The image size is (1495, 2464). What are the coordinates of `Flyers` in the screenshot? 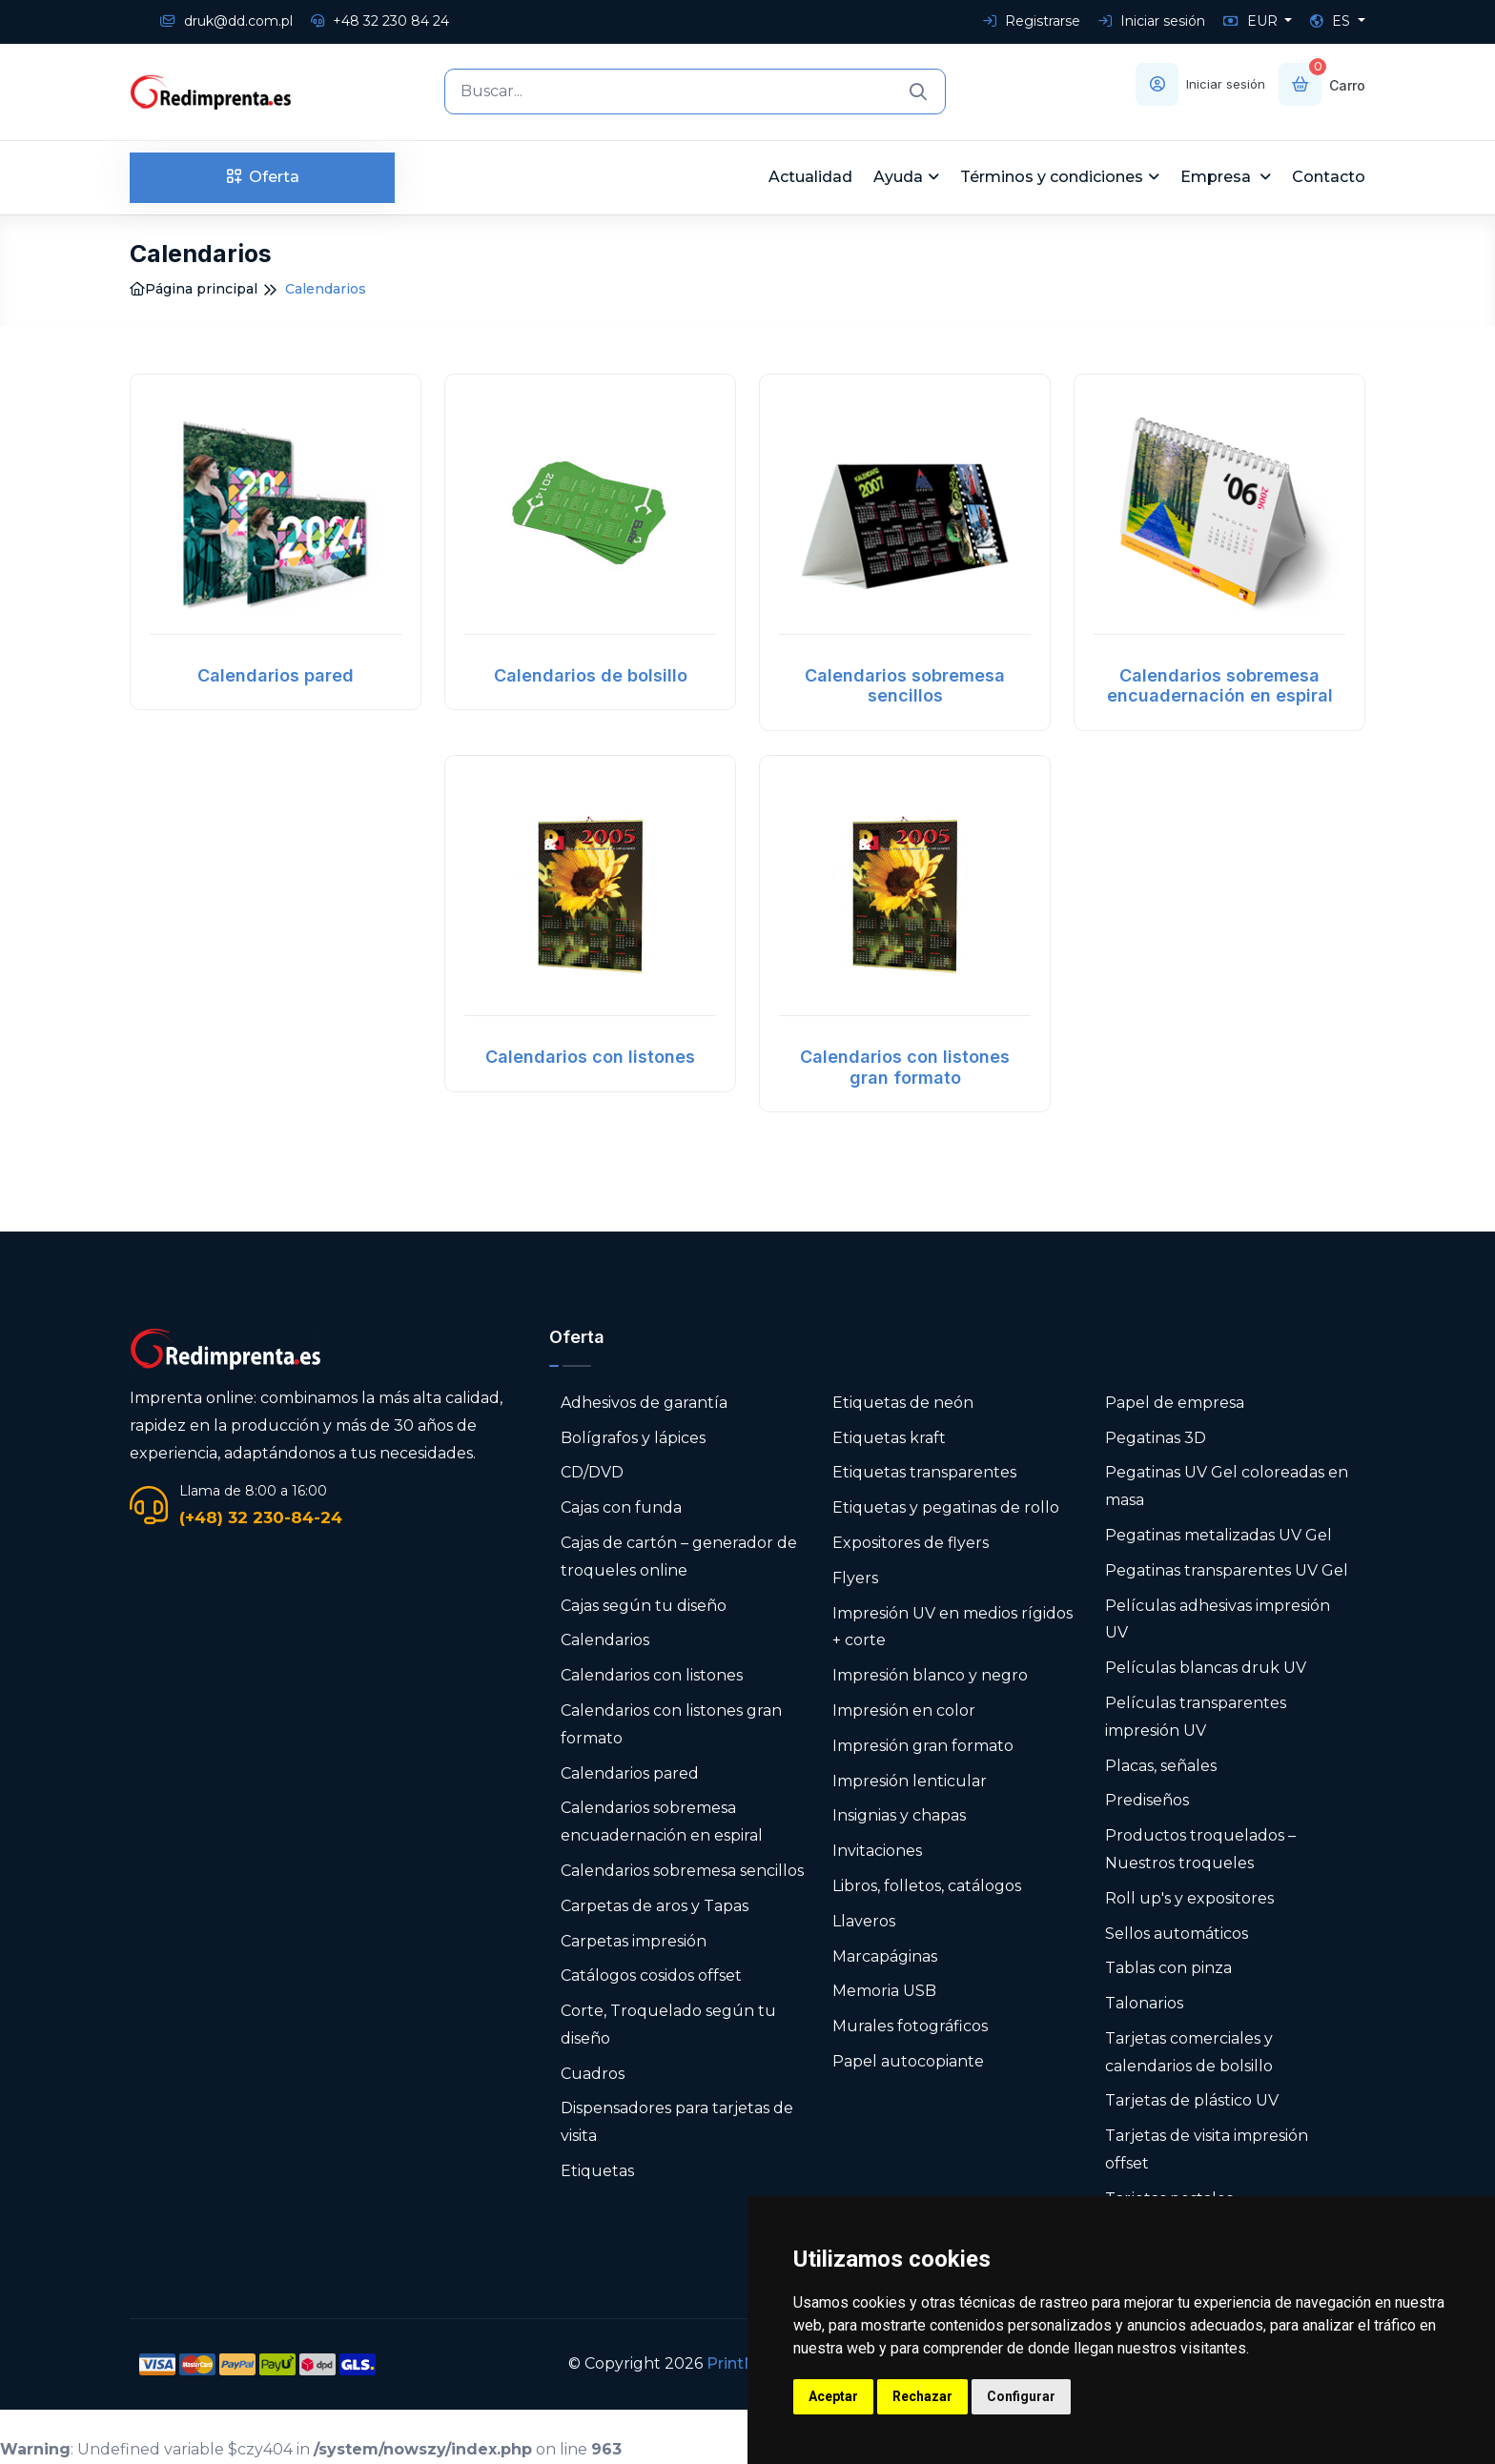 It's located at (855, 1578).